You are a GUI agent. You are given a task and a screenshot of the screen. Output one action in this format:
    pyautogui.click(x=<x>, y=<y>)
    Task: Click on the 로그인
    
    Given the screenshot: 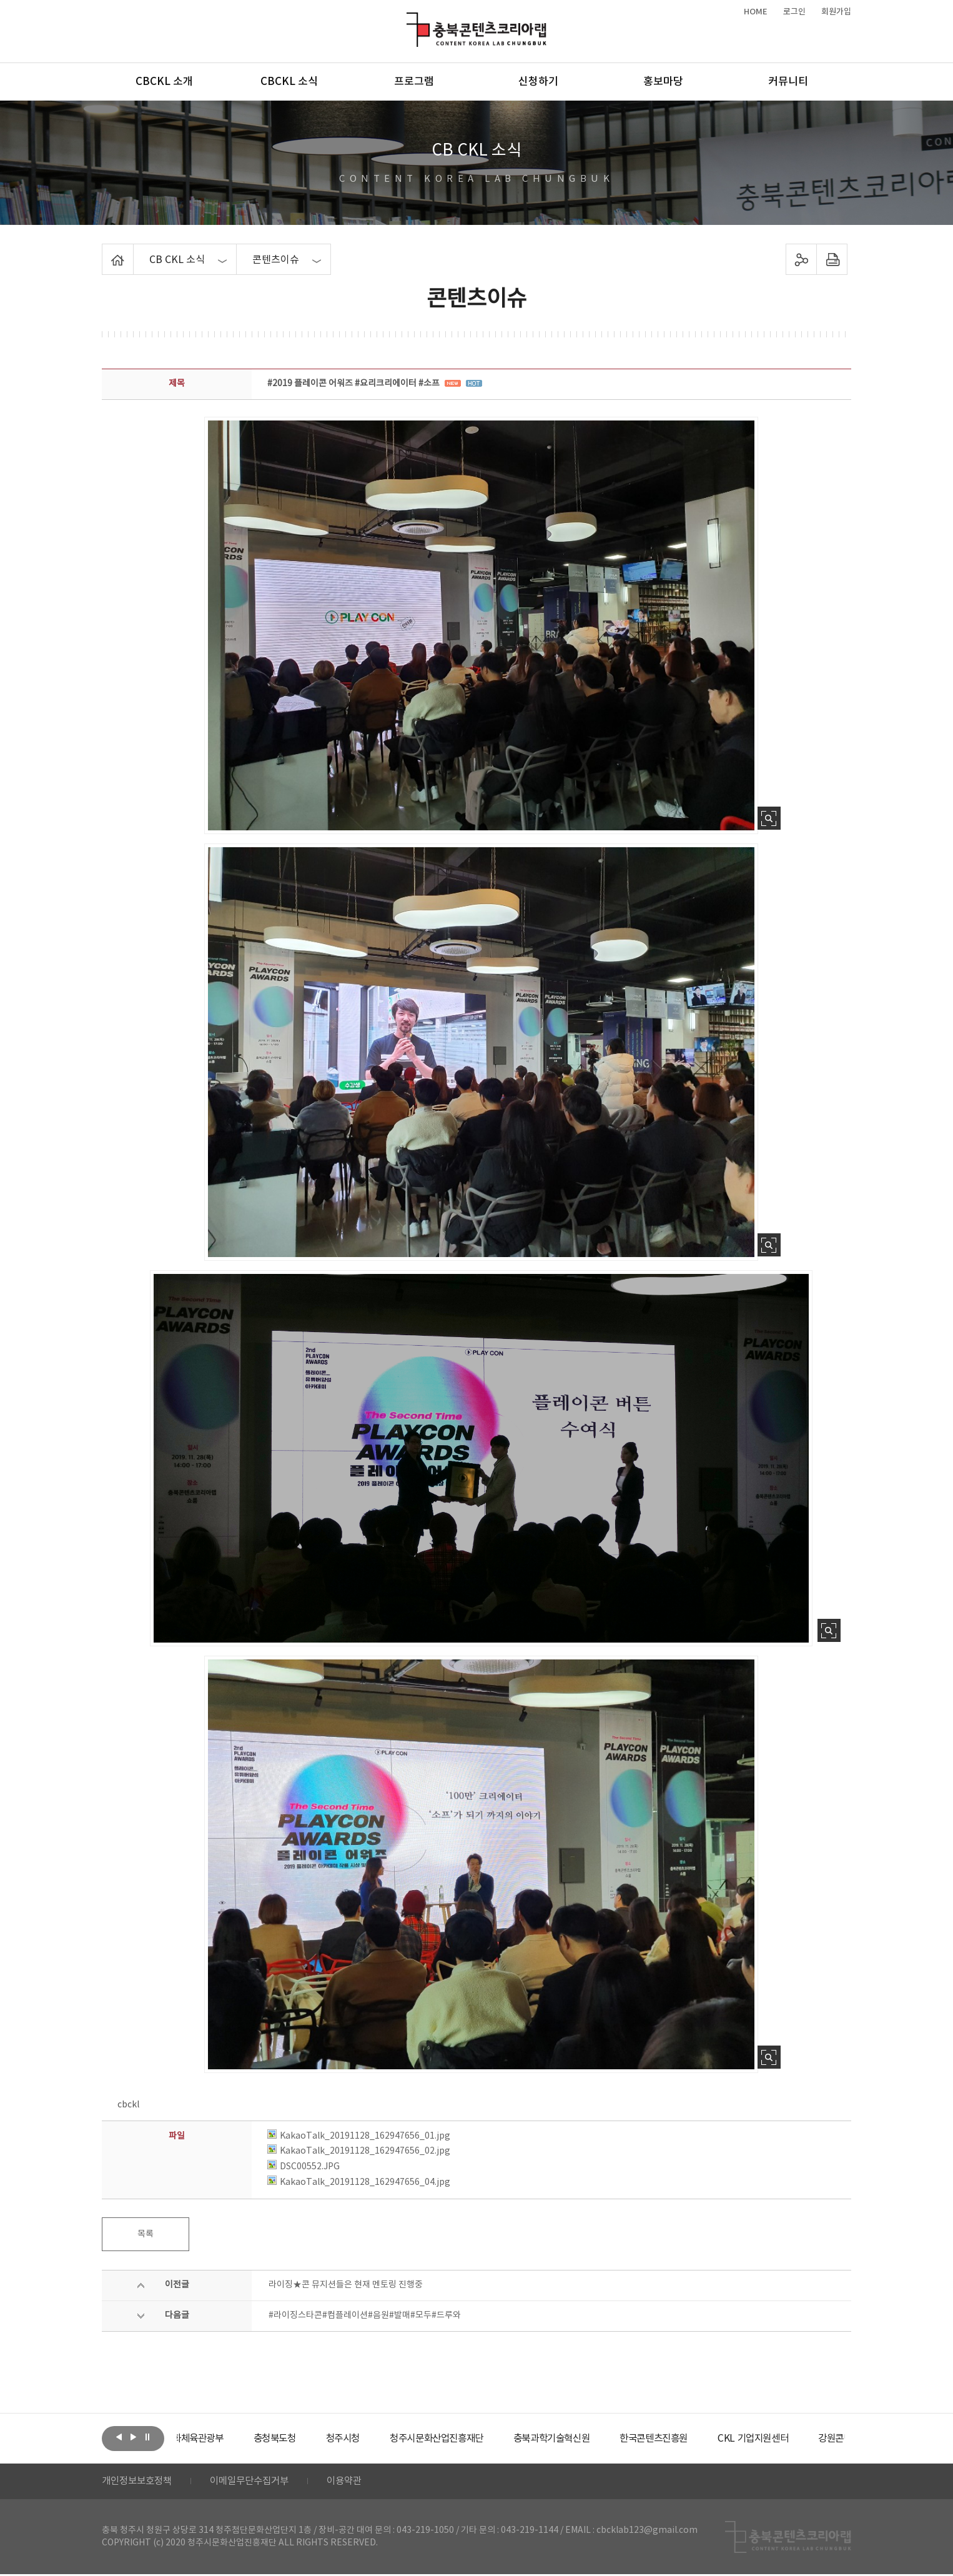 What is the action you would take?
    pyautogui.click(x=794, y=12)
    